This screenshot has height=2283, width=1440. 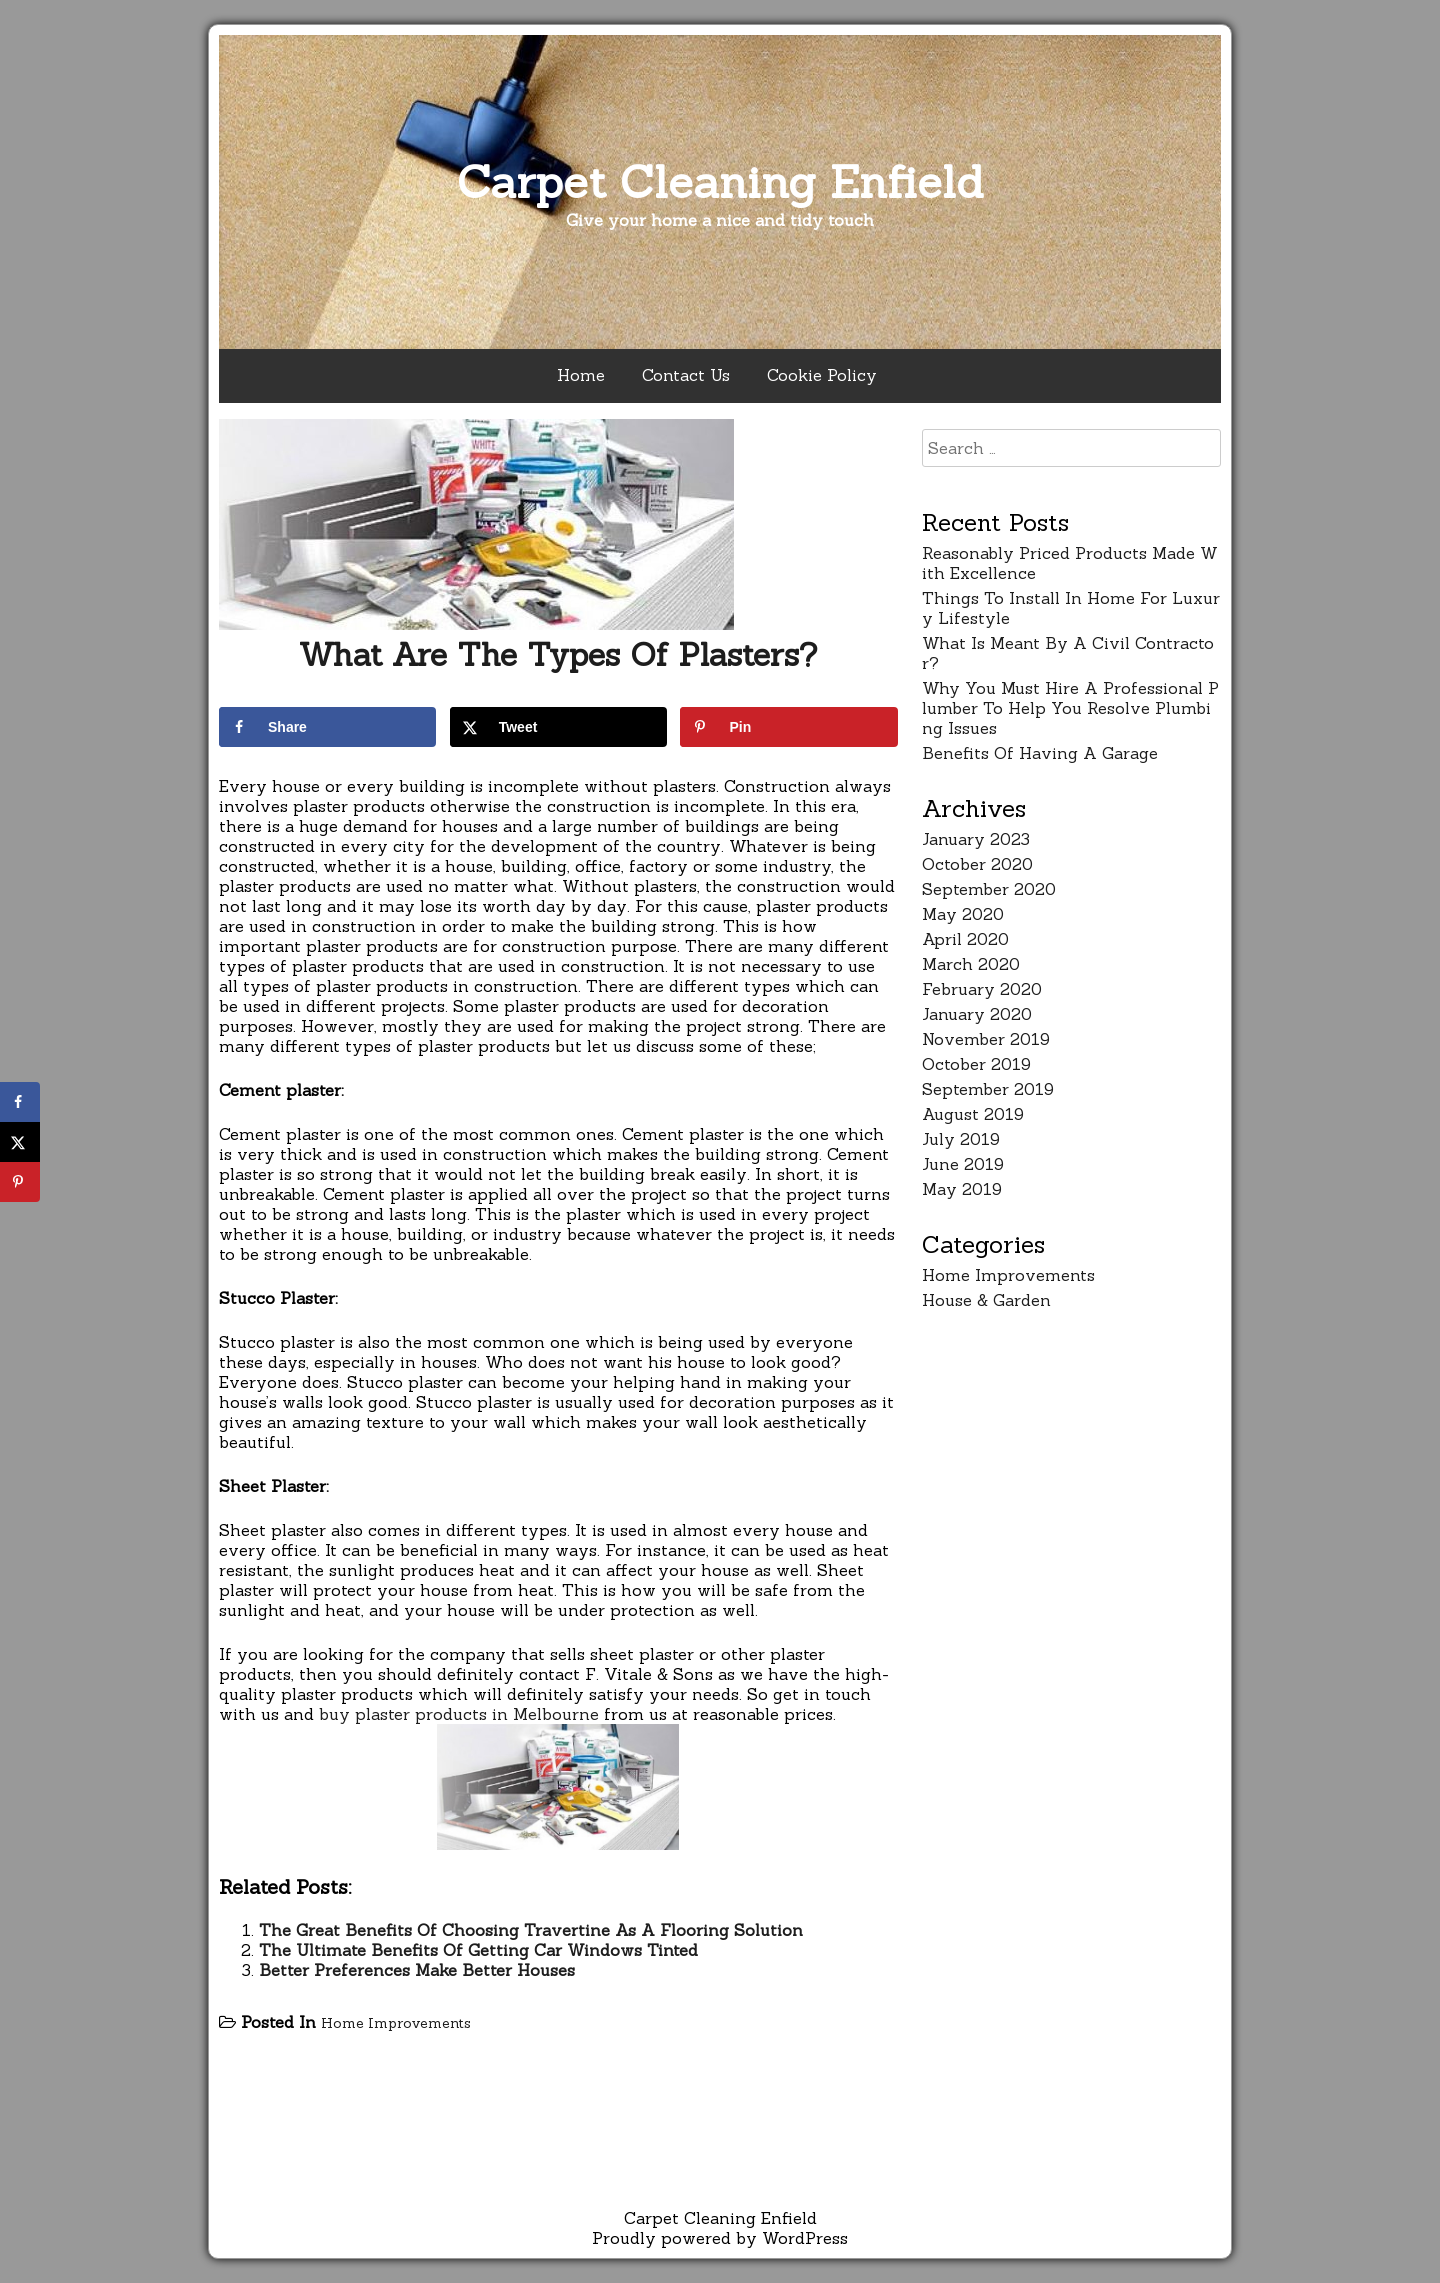 I want to click on September 2019, so click(x=988, y=1089).